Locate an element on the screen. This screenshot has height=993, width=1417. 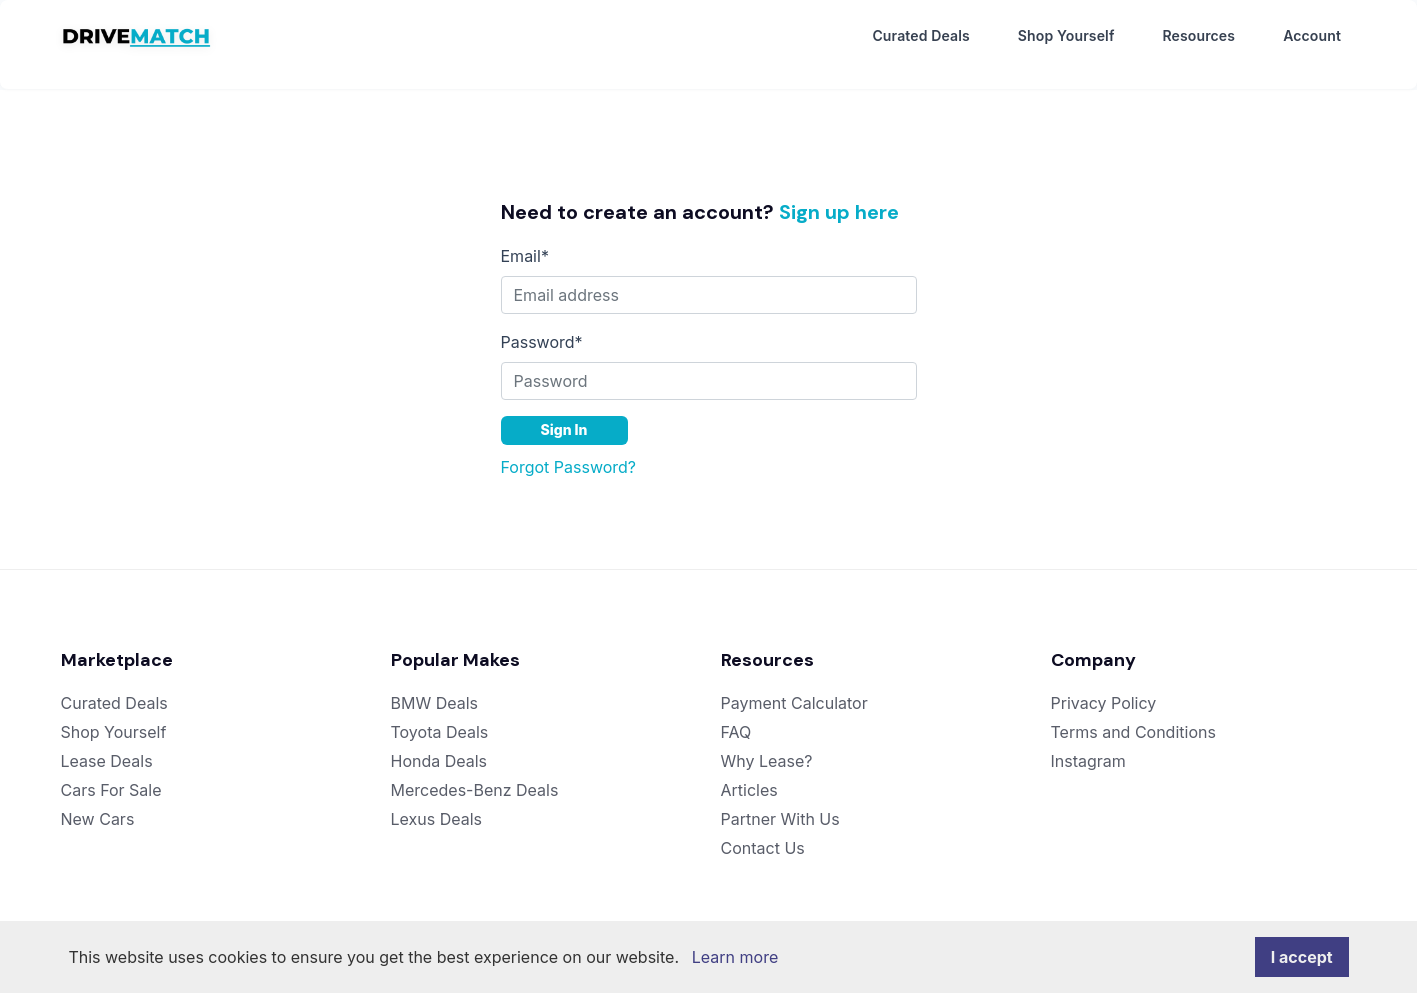
Account is located at coordinates (1312, 36).